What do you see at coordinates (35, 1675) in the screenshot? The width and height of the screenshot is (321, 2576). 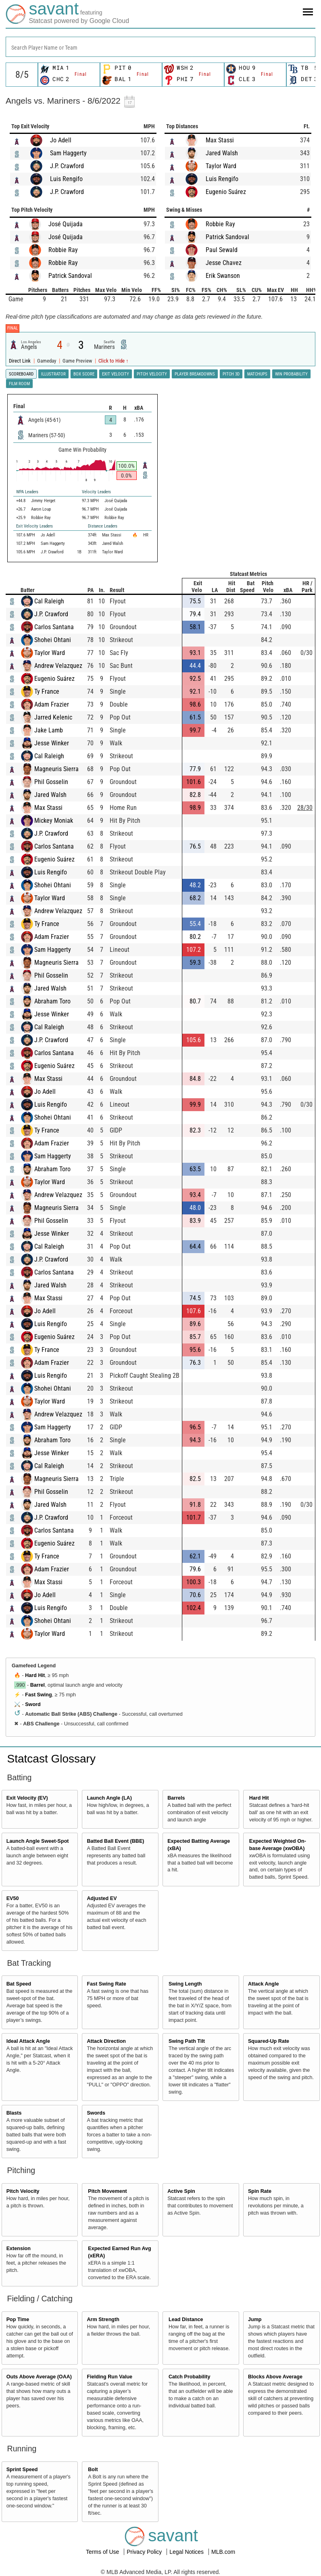 I see `Hard Hit` at bounding box center [35, 1675].